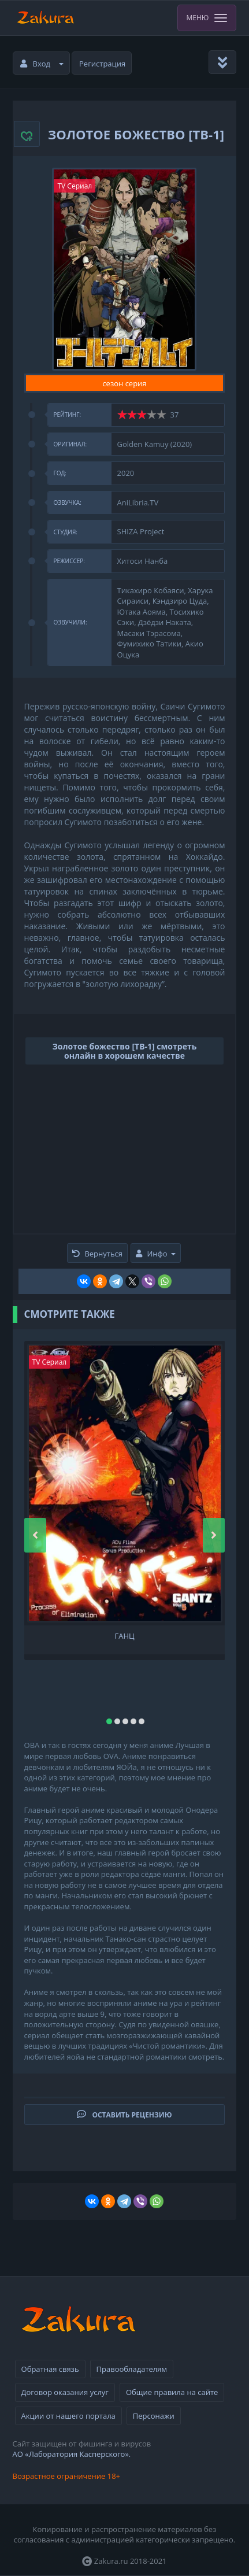 The width and height of the screenshot is (249, 2576). What do you see at coordinates (172, 2392) in the screenshot?
I see `Общие правила на сайте` at bounding box center [172, 2392].